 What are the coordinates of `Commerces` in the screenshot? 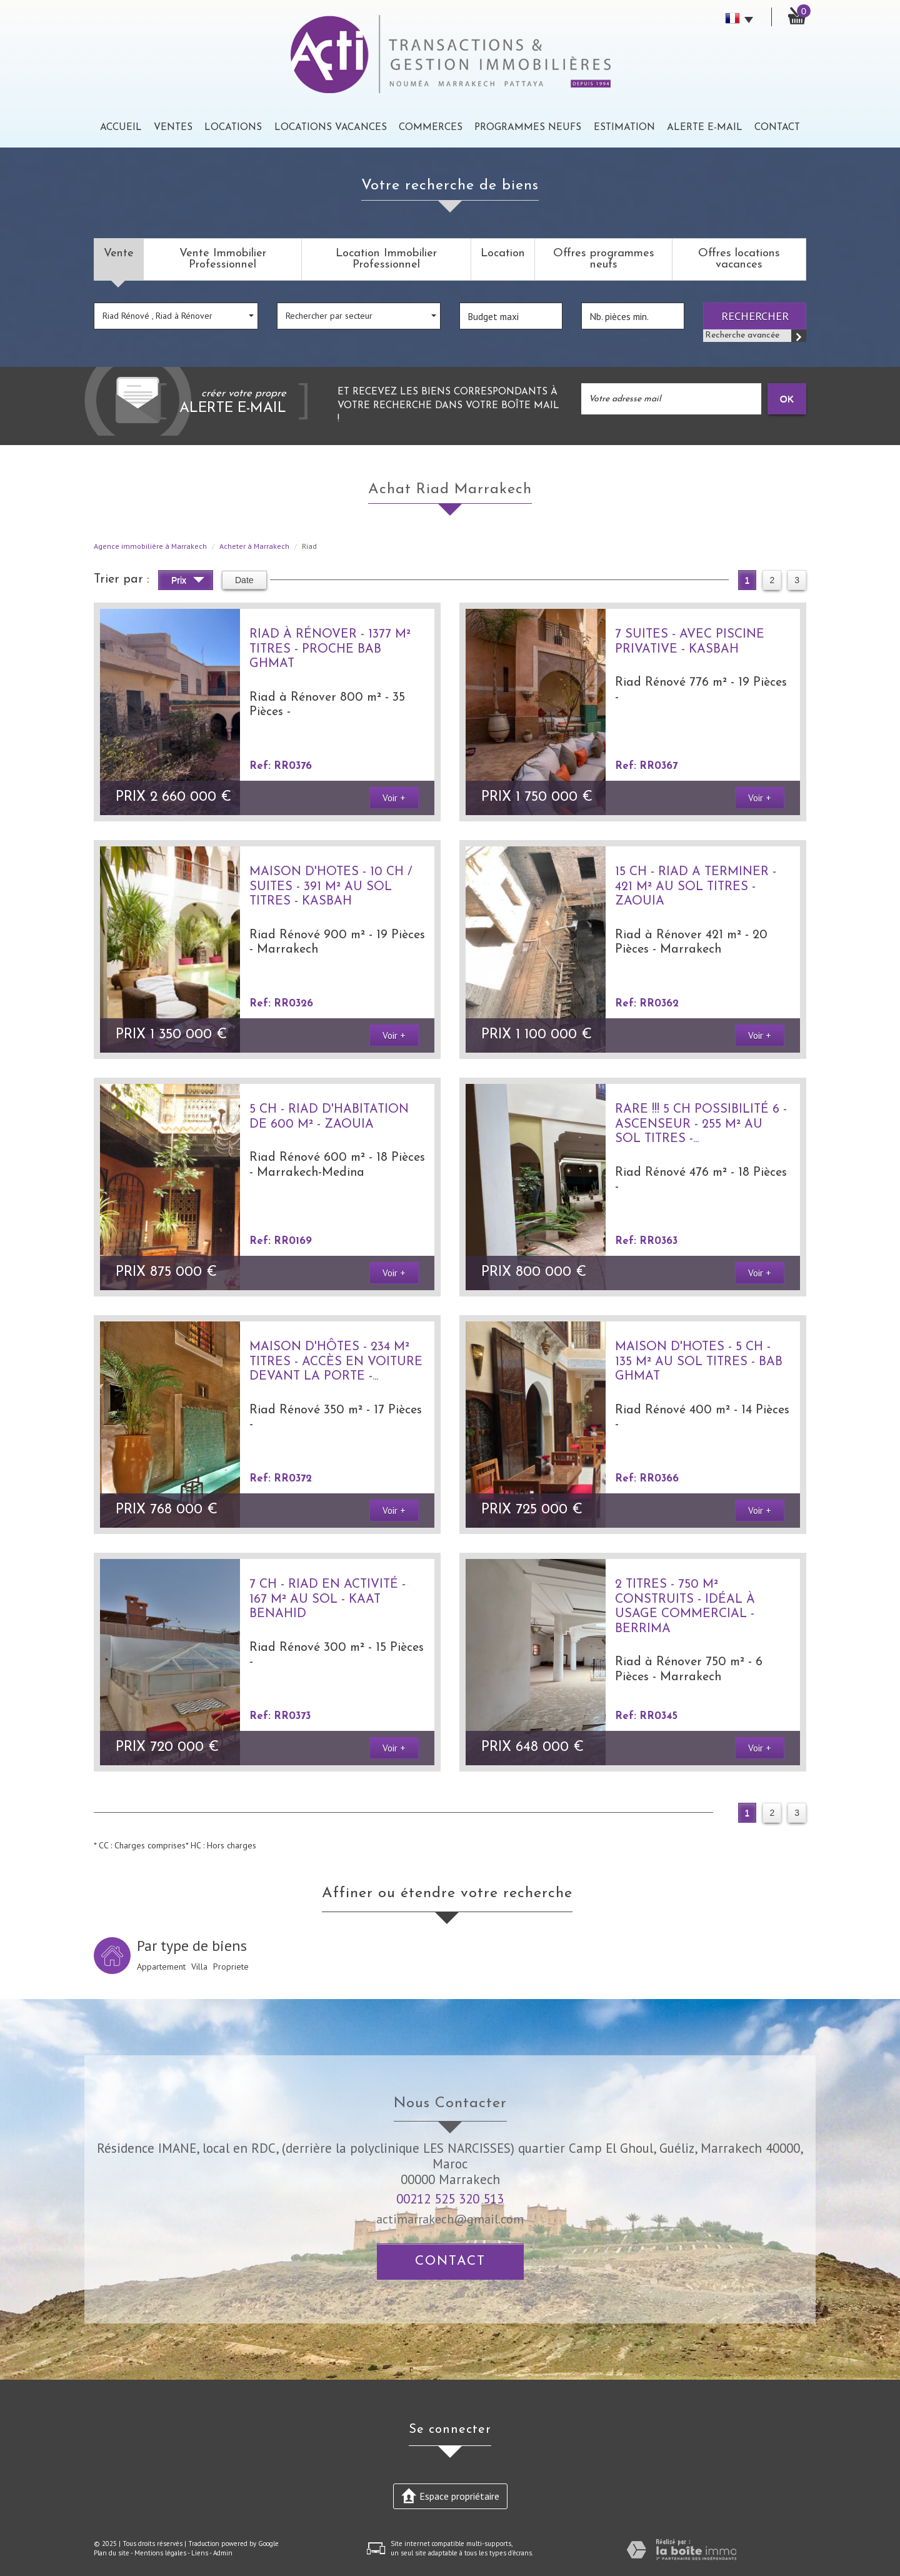 It's located at (430, 128).